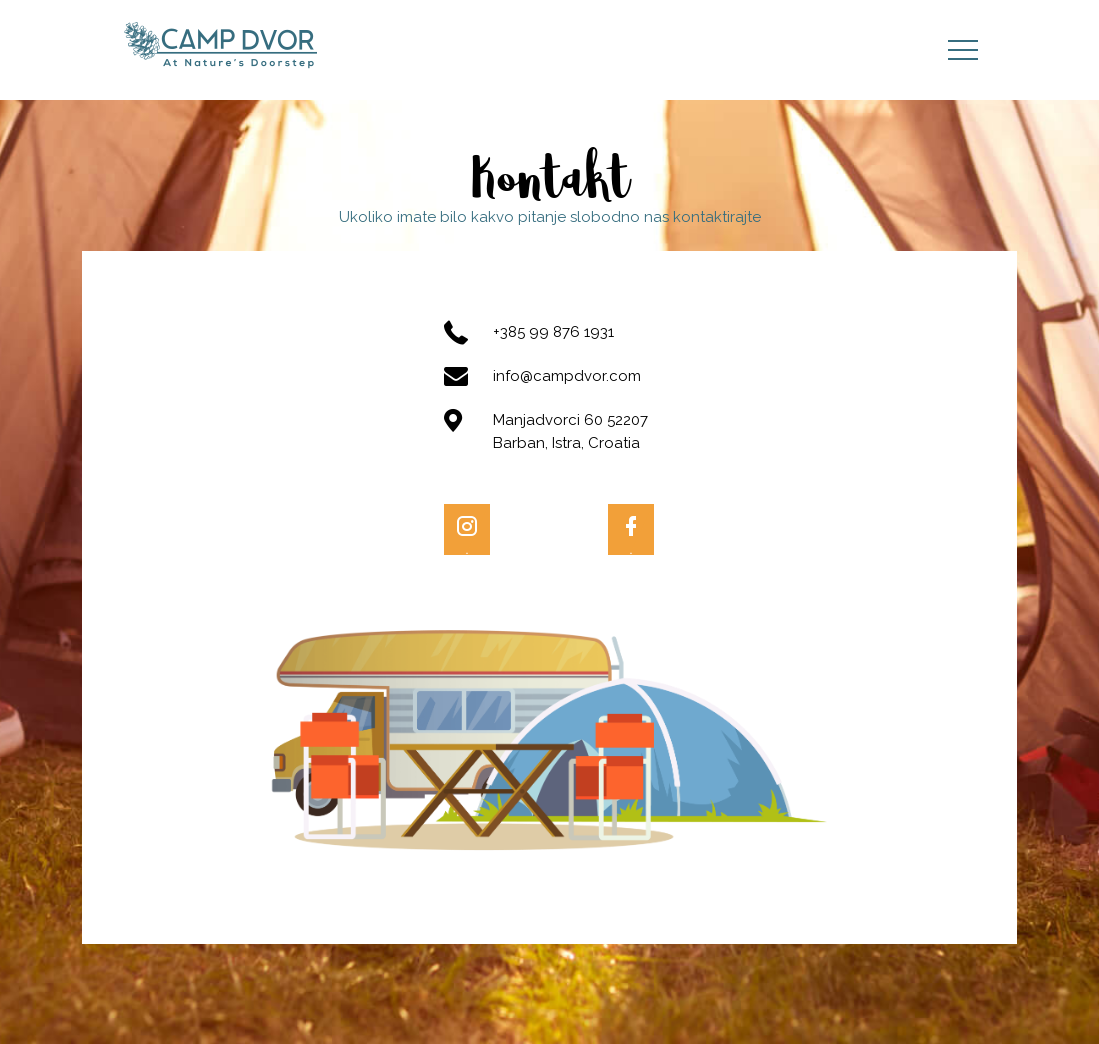  I want to click on +385 99 876 1931, so click(553, 332).